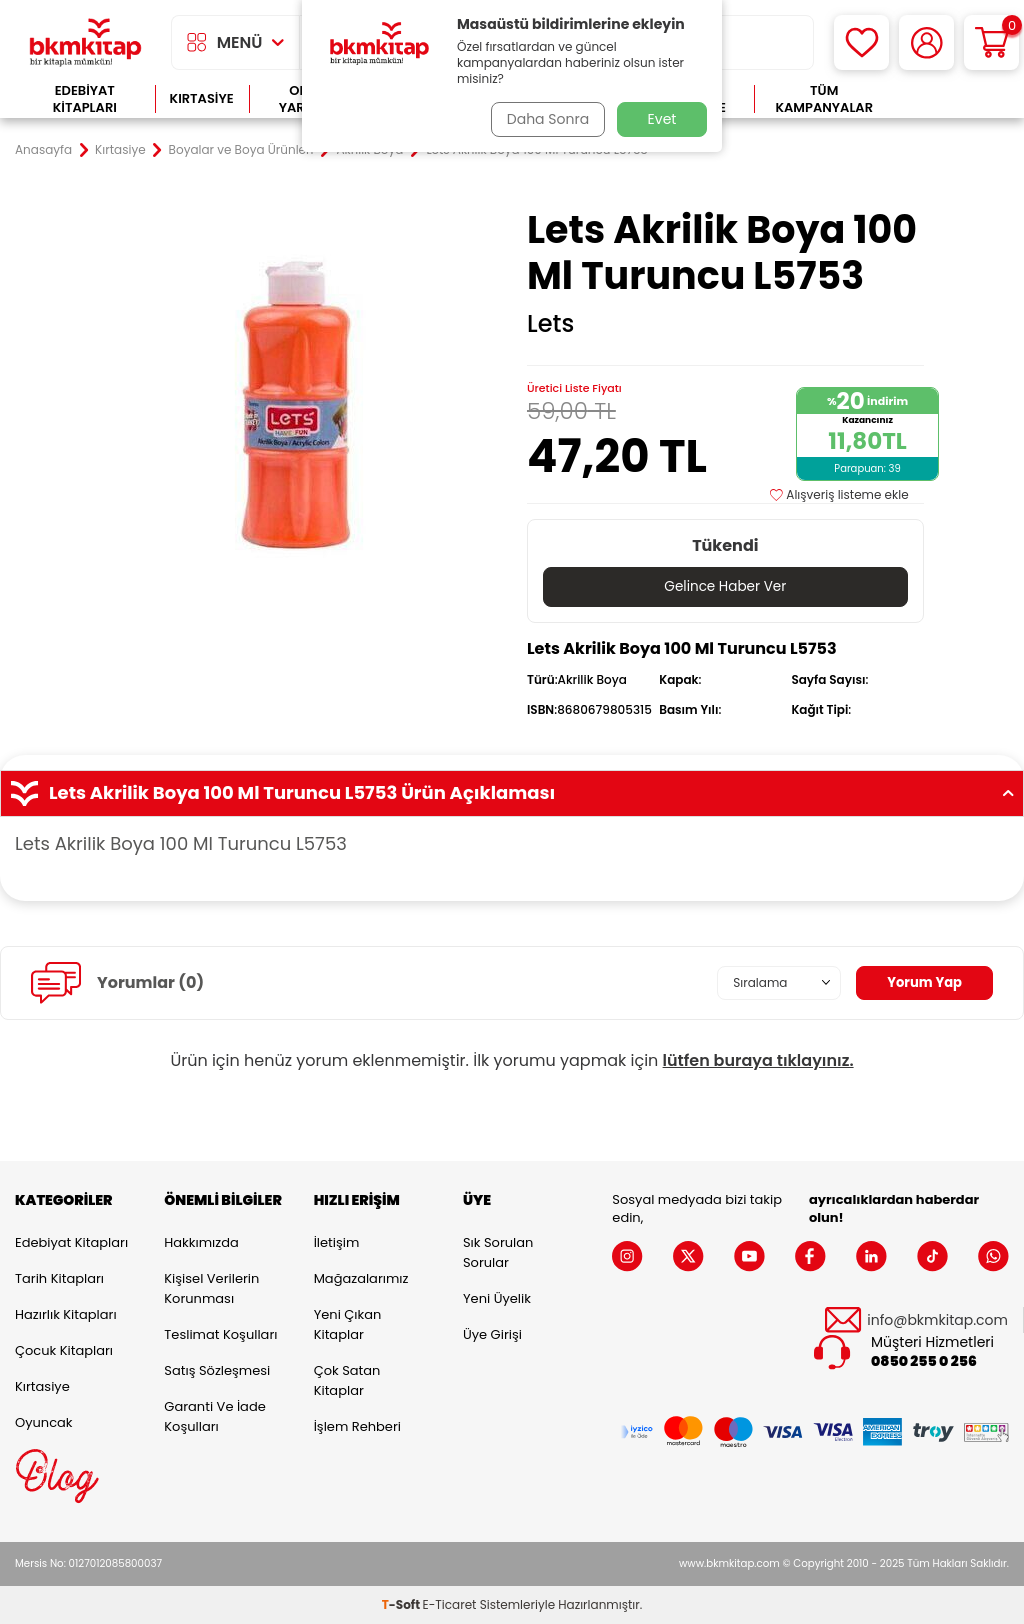 This screenshot has width=1024, height=1624. Describe the element at coordinates (241, 150) in the screenshot. I see `Boyalar ve Boya Ürünleri` at that location.